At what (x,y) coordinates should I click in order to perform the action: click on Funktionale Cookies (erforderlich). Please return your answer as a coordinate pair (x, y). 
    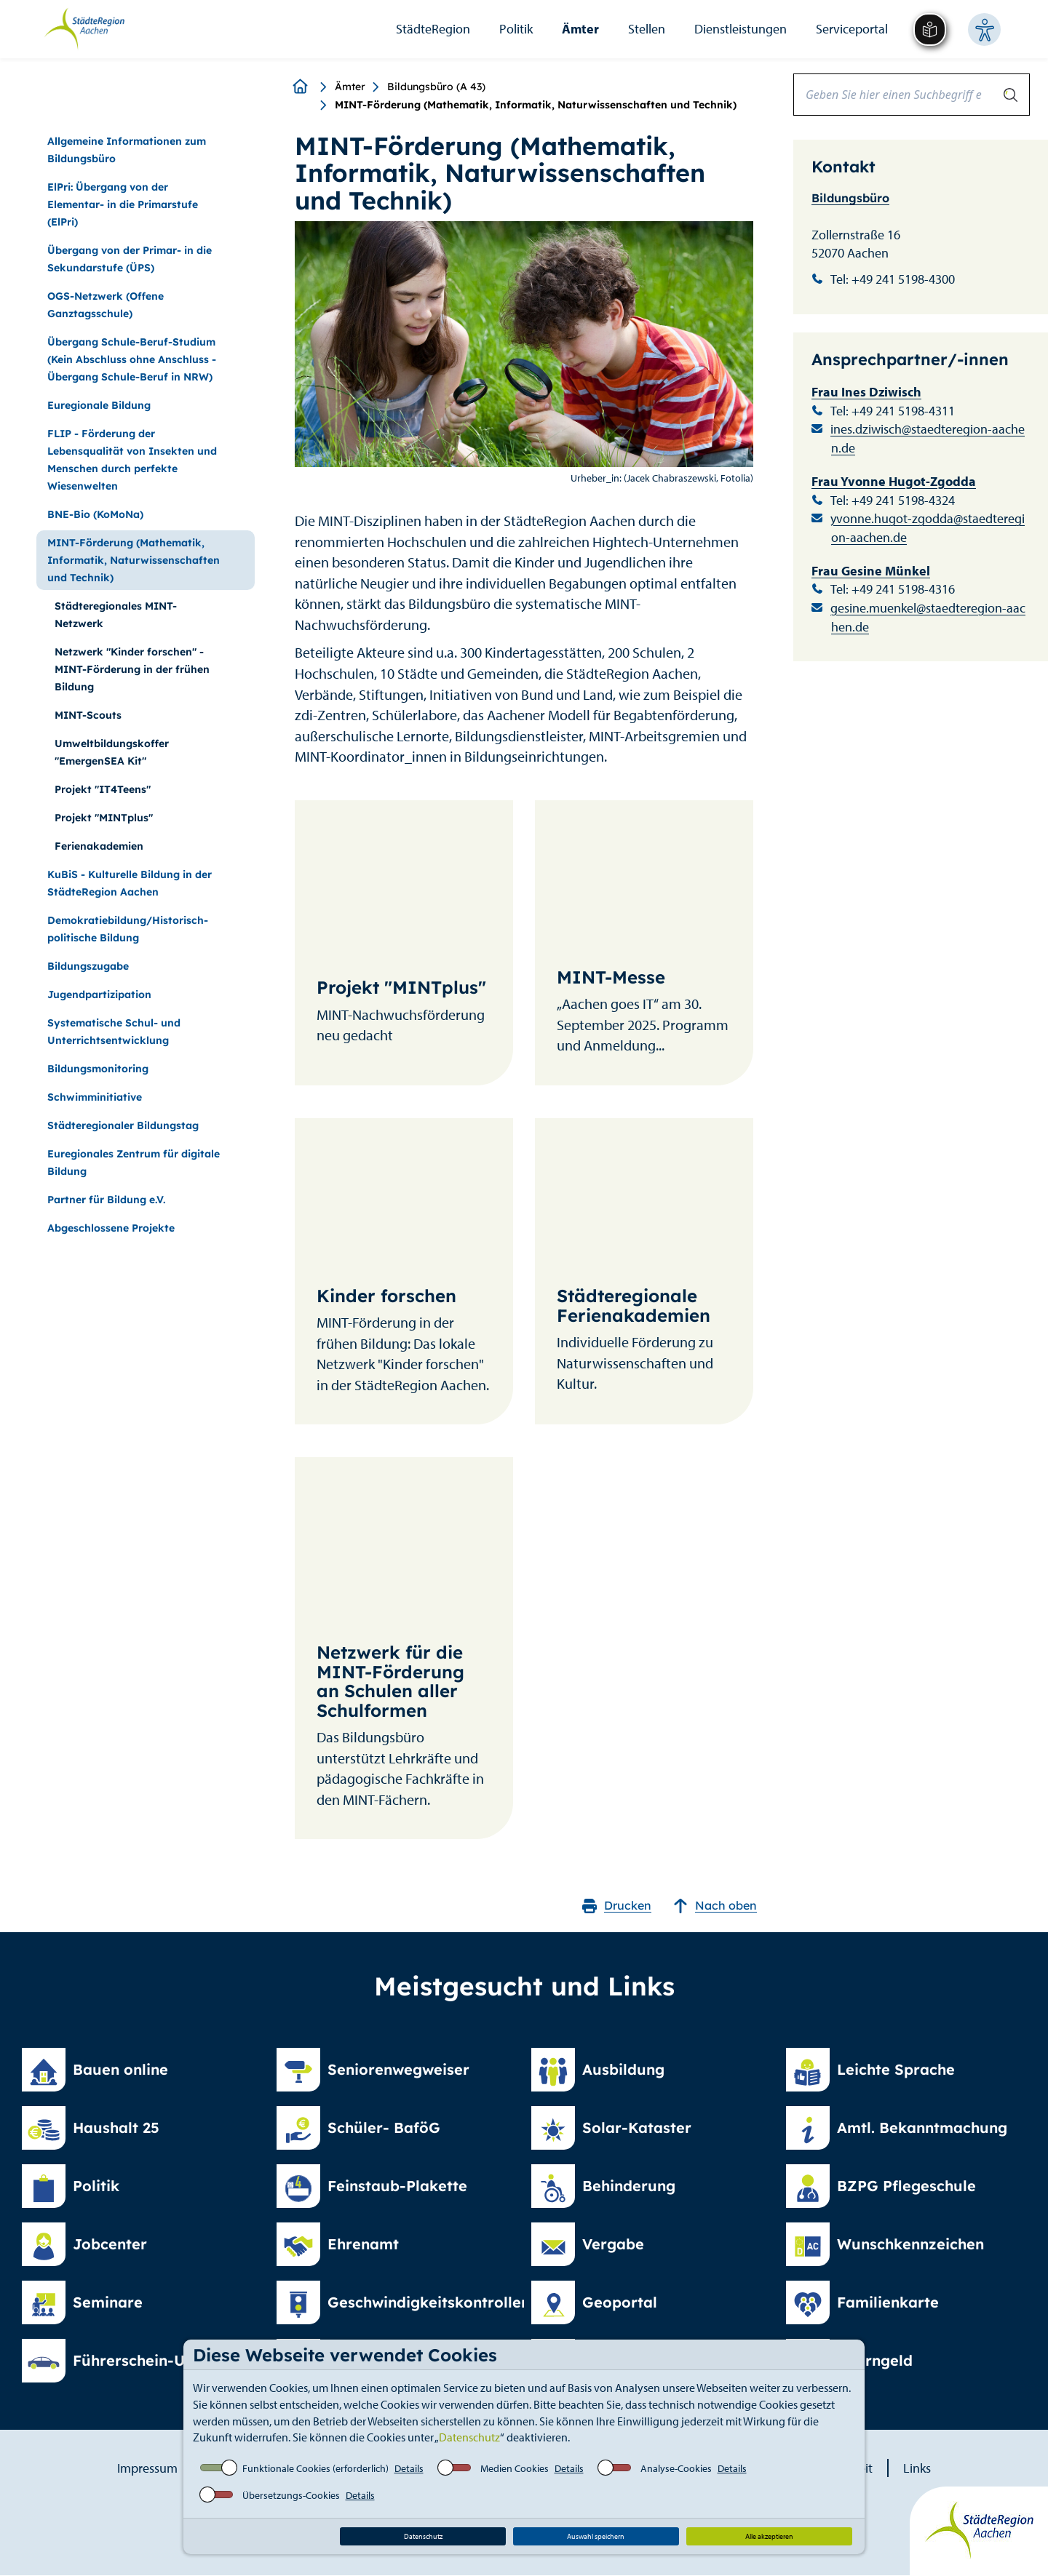
    Looking at the image, I should click on (315, 2468).